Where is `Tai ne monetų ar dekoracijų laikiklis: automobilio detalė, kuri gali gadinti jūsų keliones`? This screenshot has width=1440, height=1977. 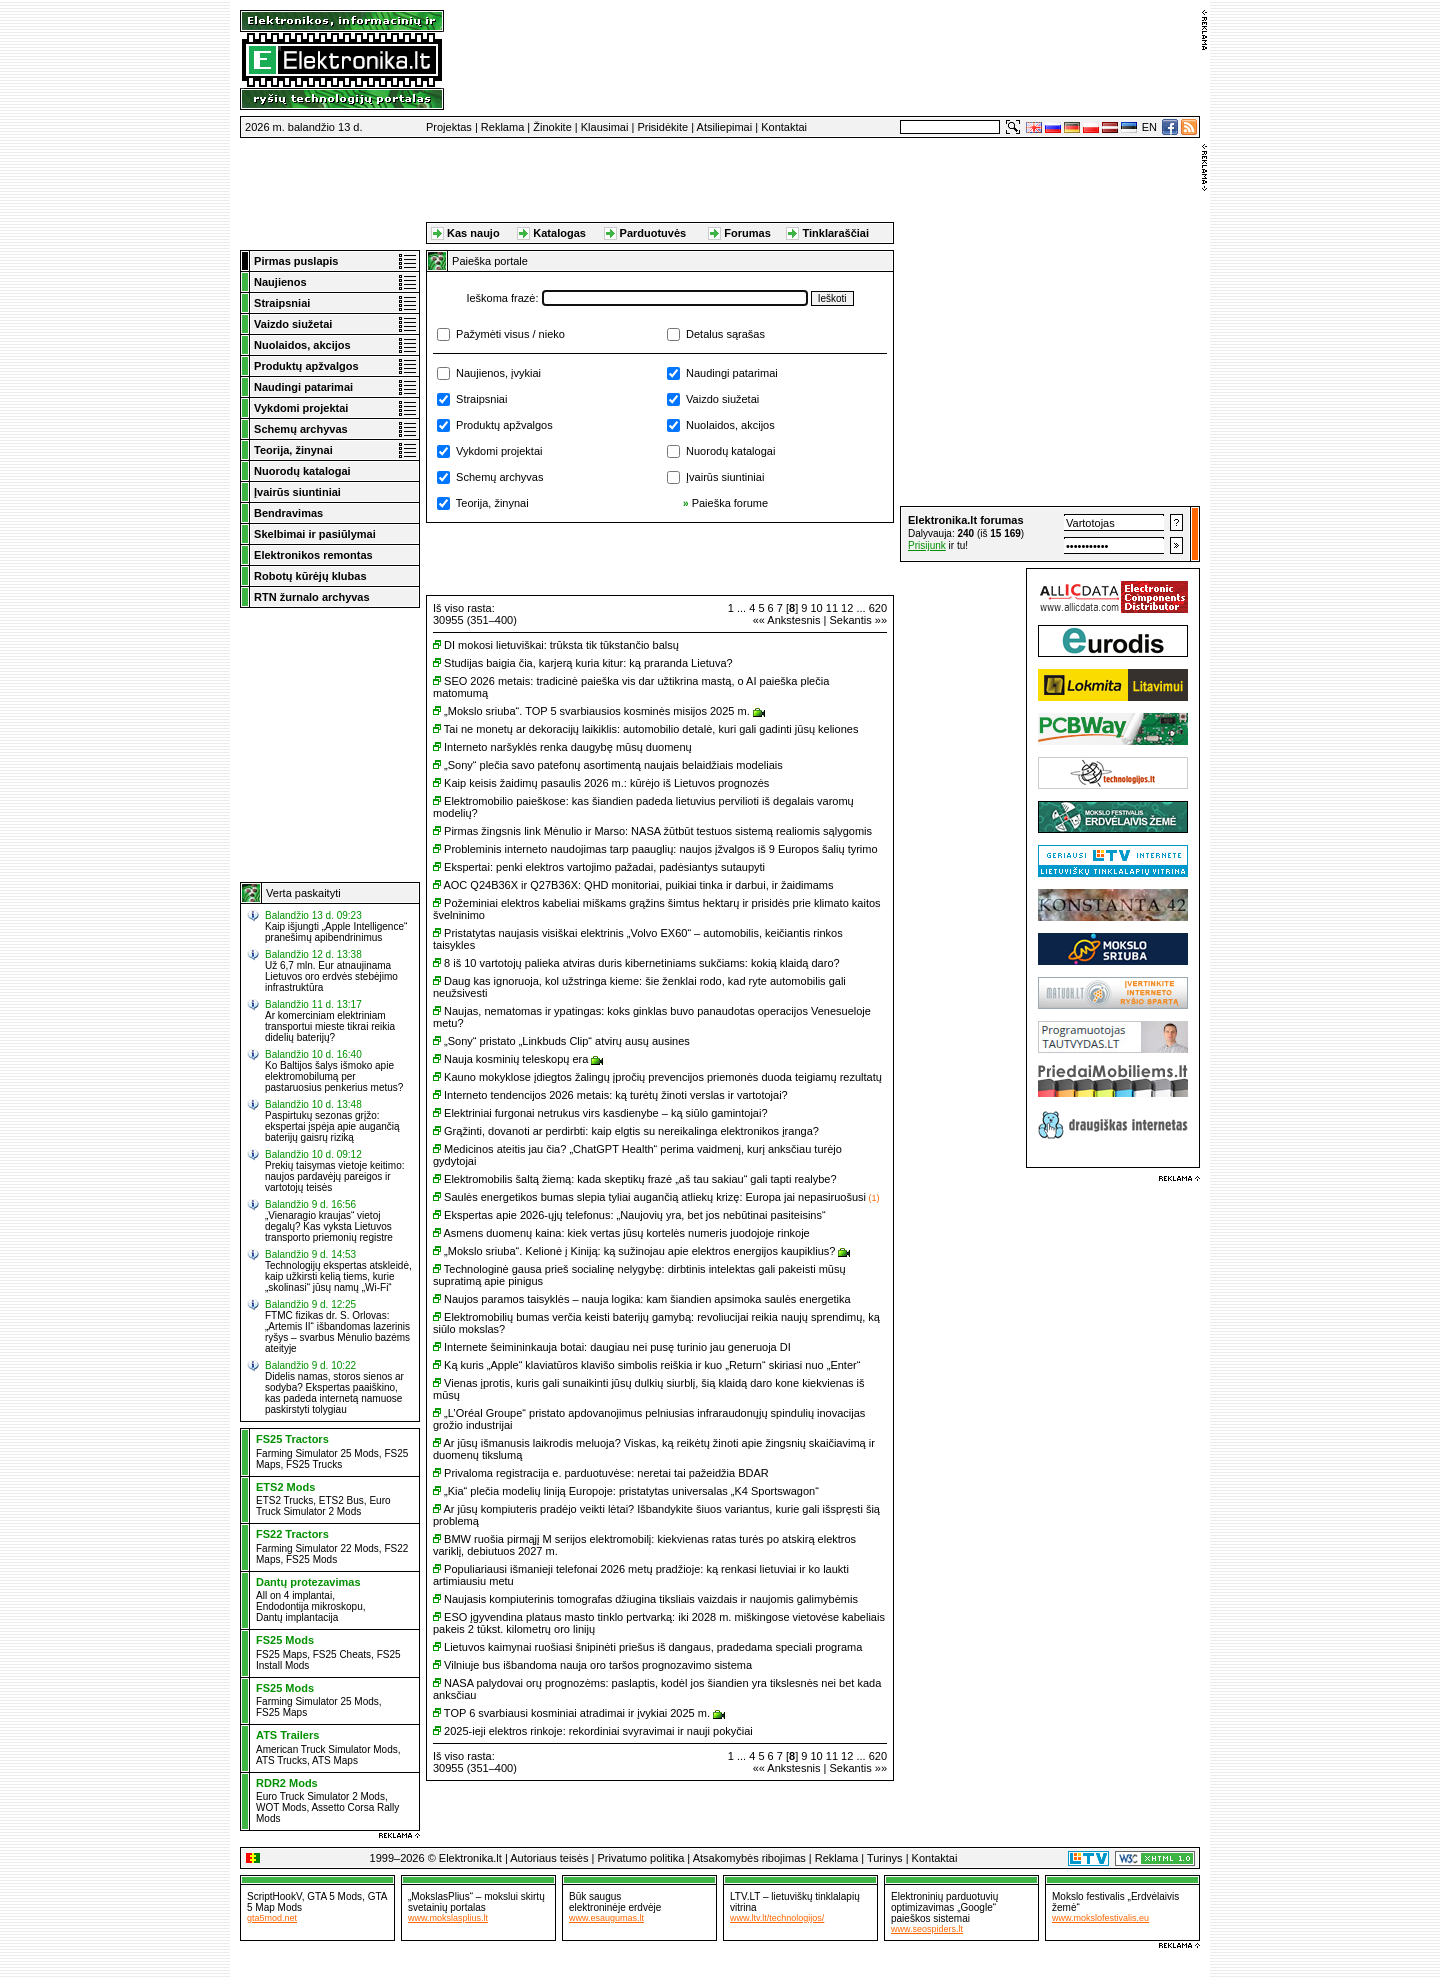
Tai ne monetų ar dekoracijų laikiklis: automobilio detalė, kuri gali gadinti jūsų keliones is located at coordinates (651, 729).